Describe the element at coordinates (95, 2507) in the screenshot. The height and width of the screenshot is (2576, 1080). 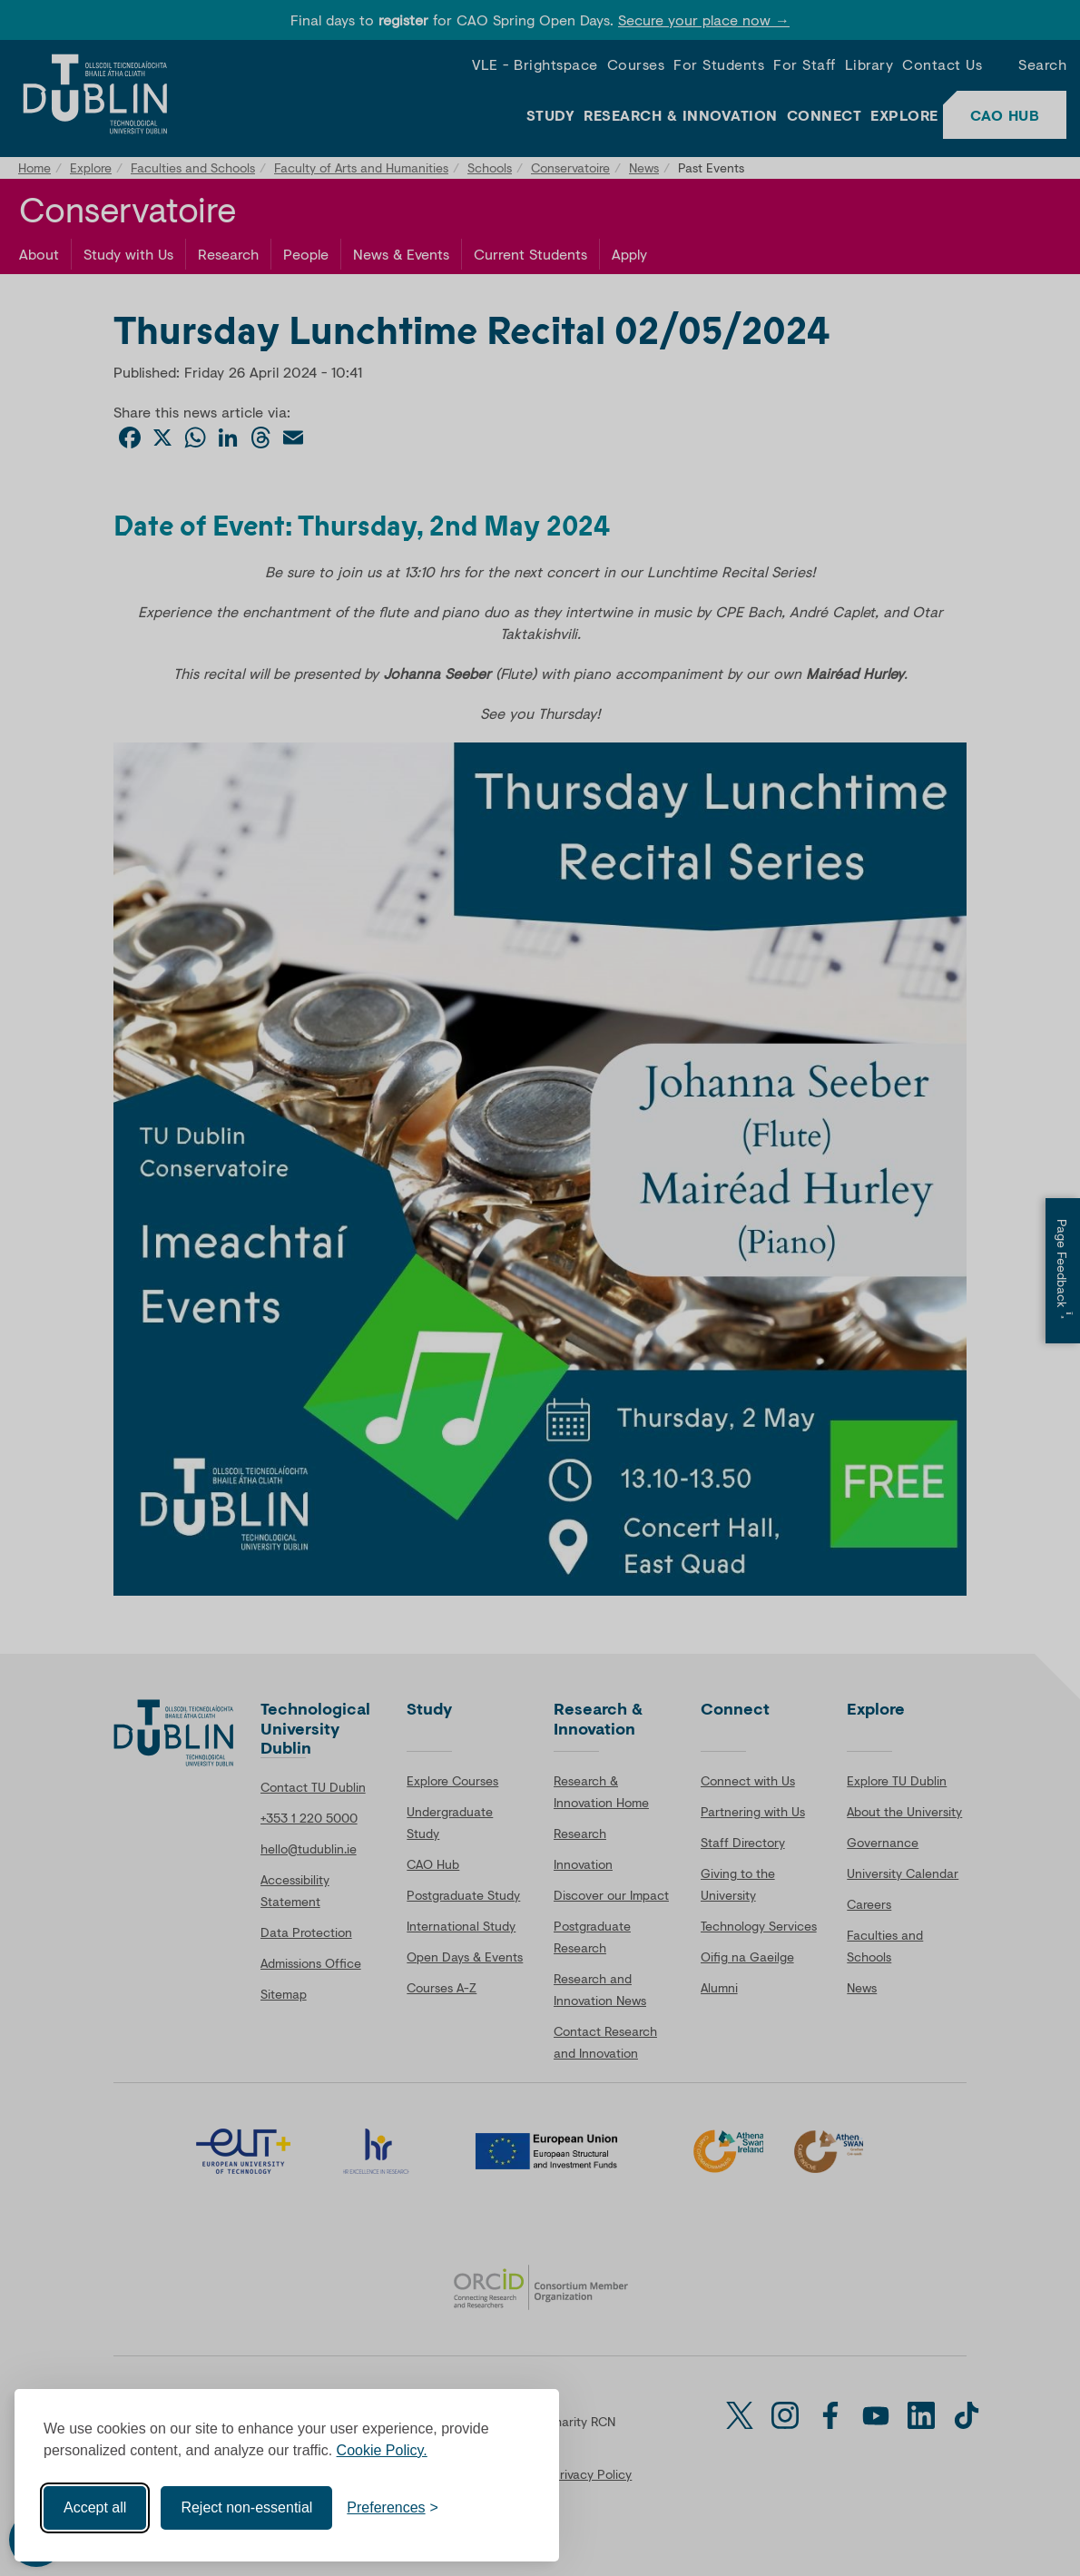
I see `Accept all [Accept all cookies]` at that location.